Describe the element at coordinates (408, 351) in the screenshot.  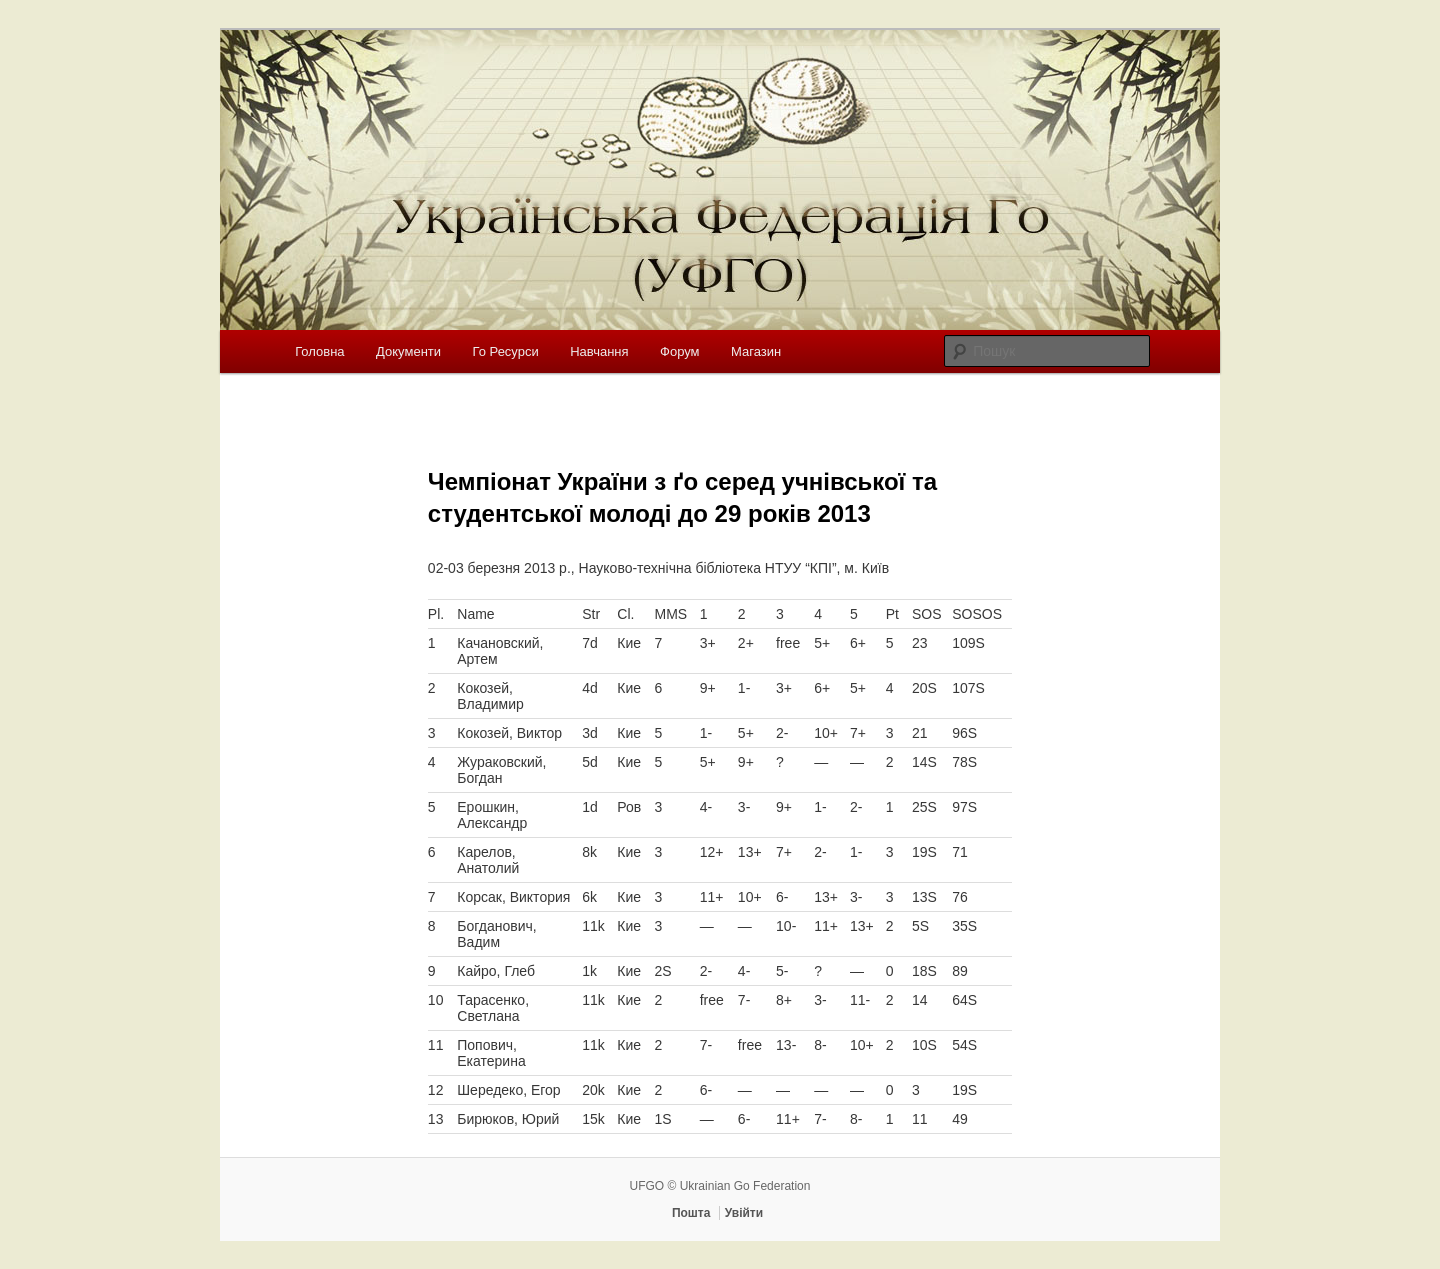
I see `Документи` at that location.